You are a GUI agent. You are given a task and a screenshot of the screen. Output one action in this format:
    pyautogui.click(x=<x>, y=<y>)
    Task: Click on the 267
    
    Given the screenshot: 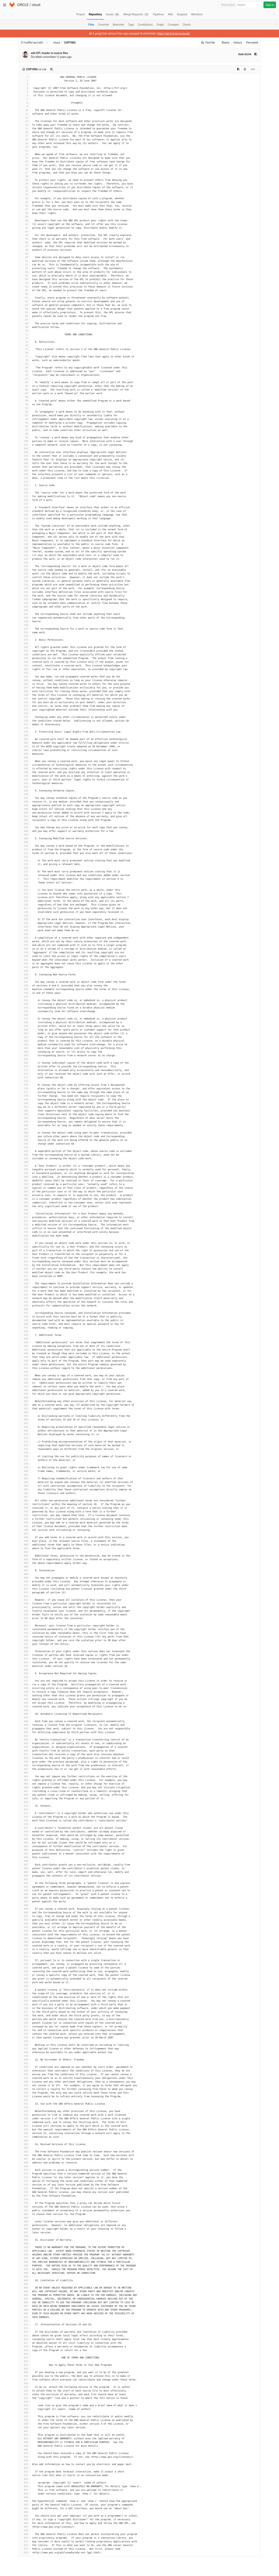 What is the action you would take?
    pyautogui.click(x=24, y=1055)
    